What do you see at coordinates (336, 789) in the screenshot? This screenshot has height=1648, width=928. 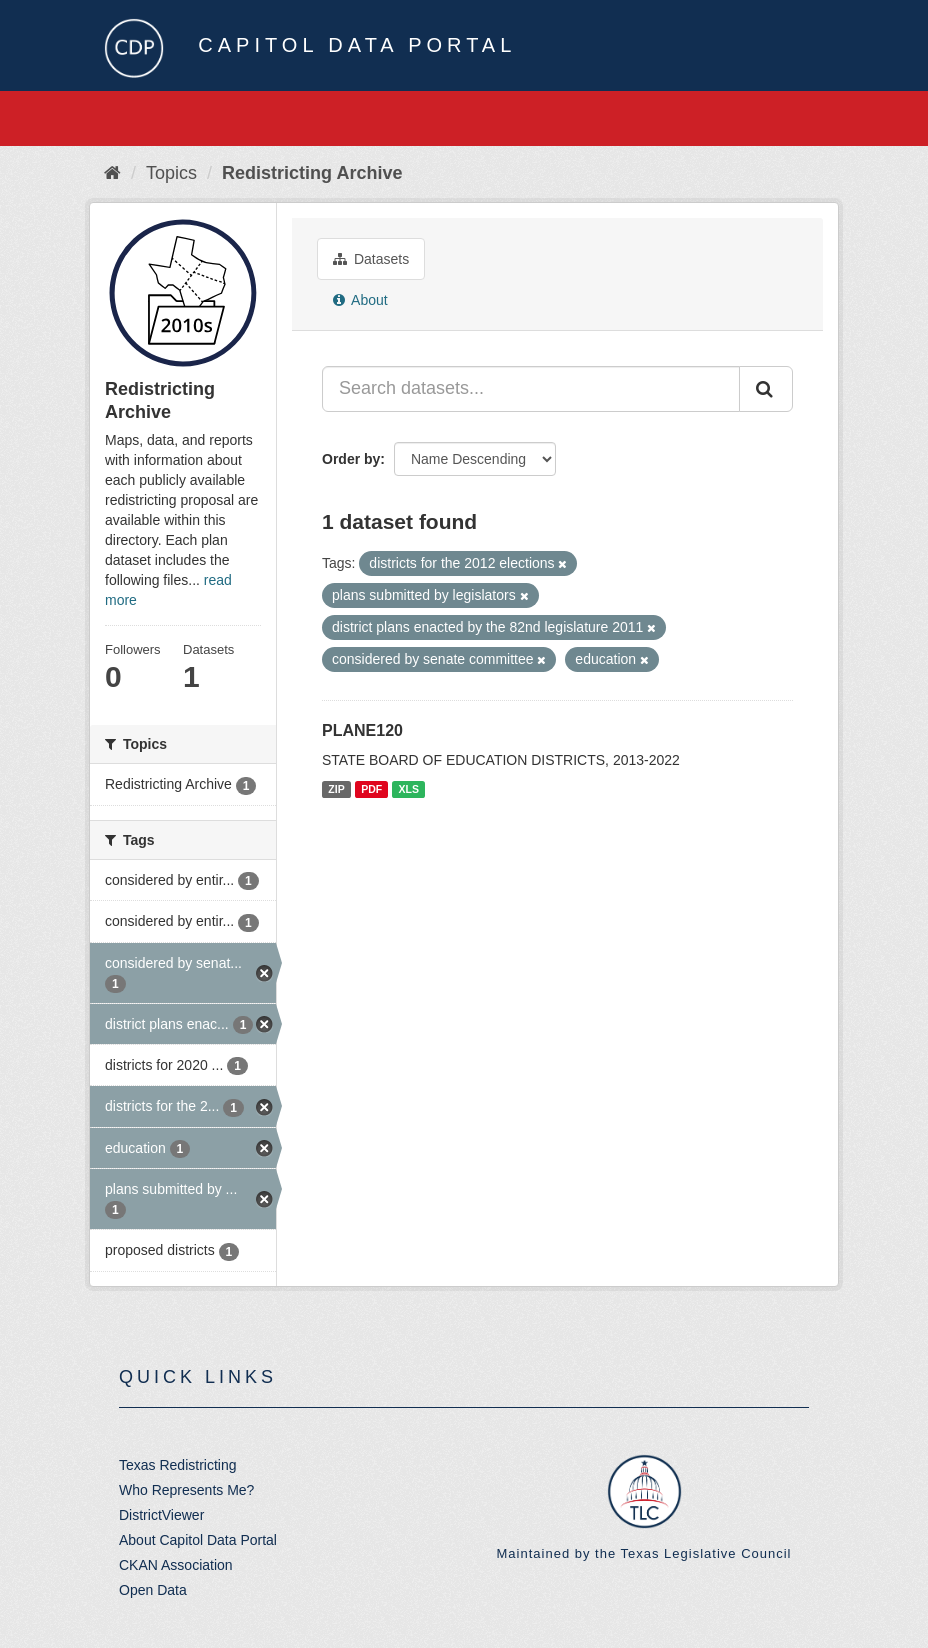 I see `ZIP` at bounding box center [336, 789].